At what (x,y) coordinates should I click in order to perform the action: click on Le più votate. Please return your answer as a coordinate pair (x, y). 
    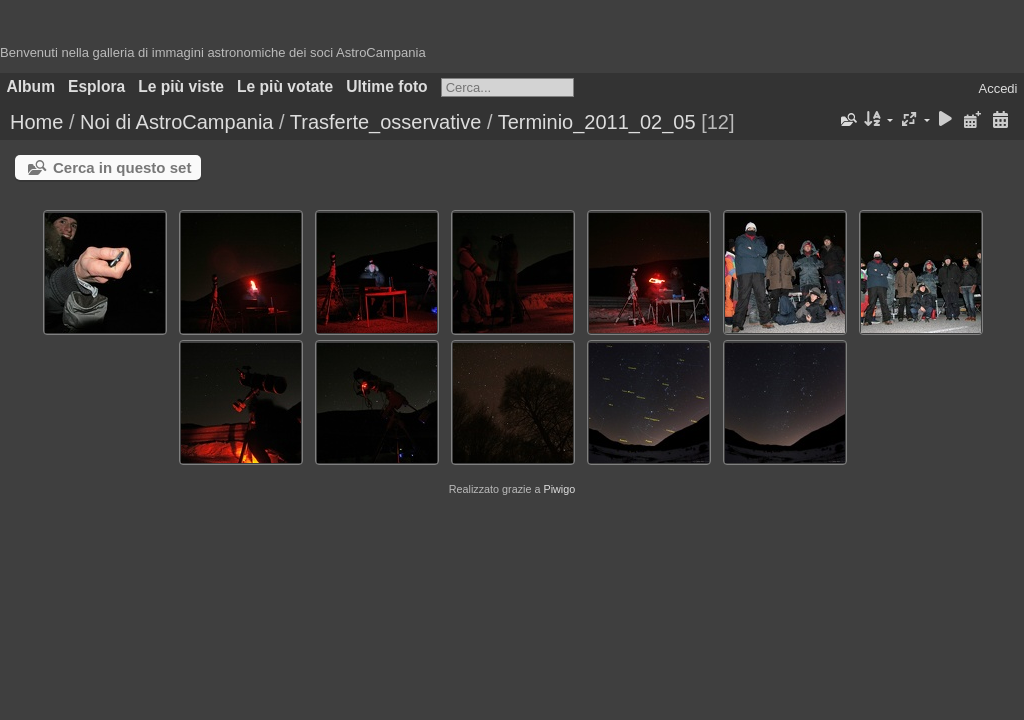
    Looking at the image, I should click on (285, 86).